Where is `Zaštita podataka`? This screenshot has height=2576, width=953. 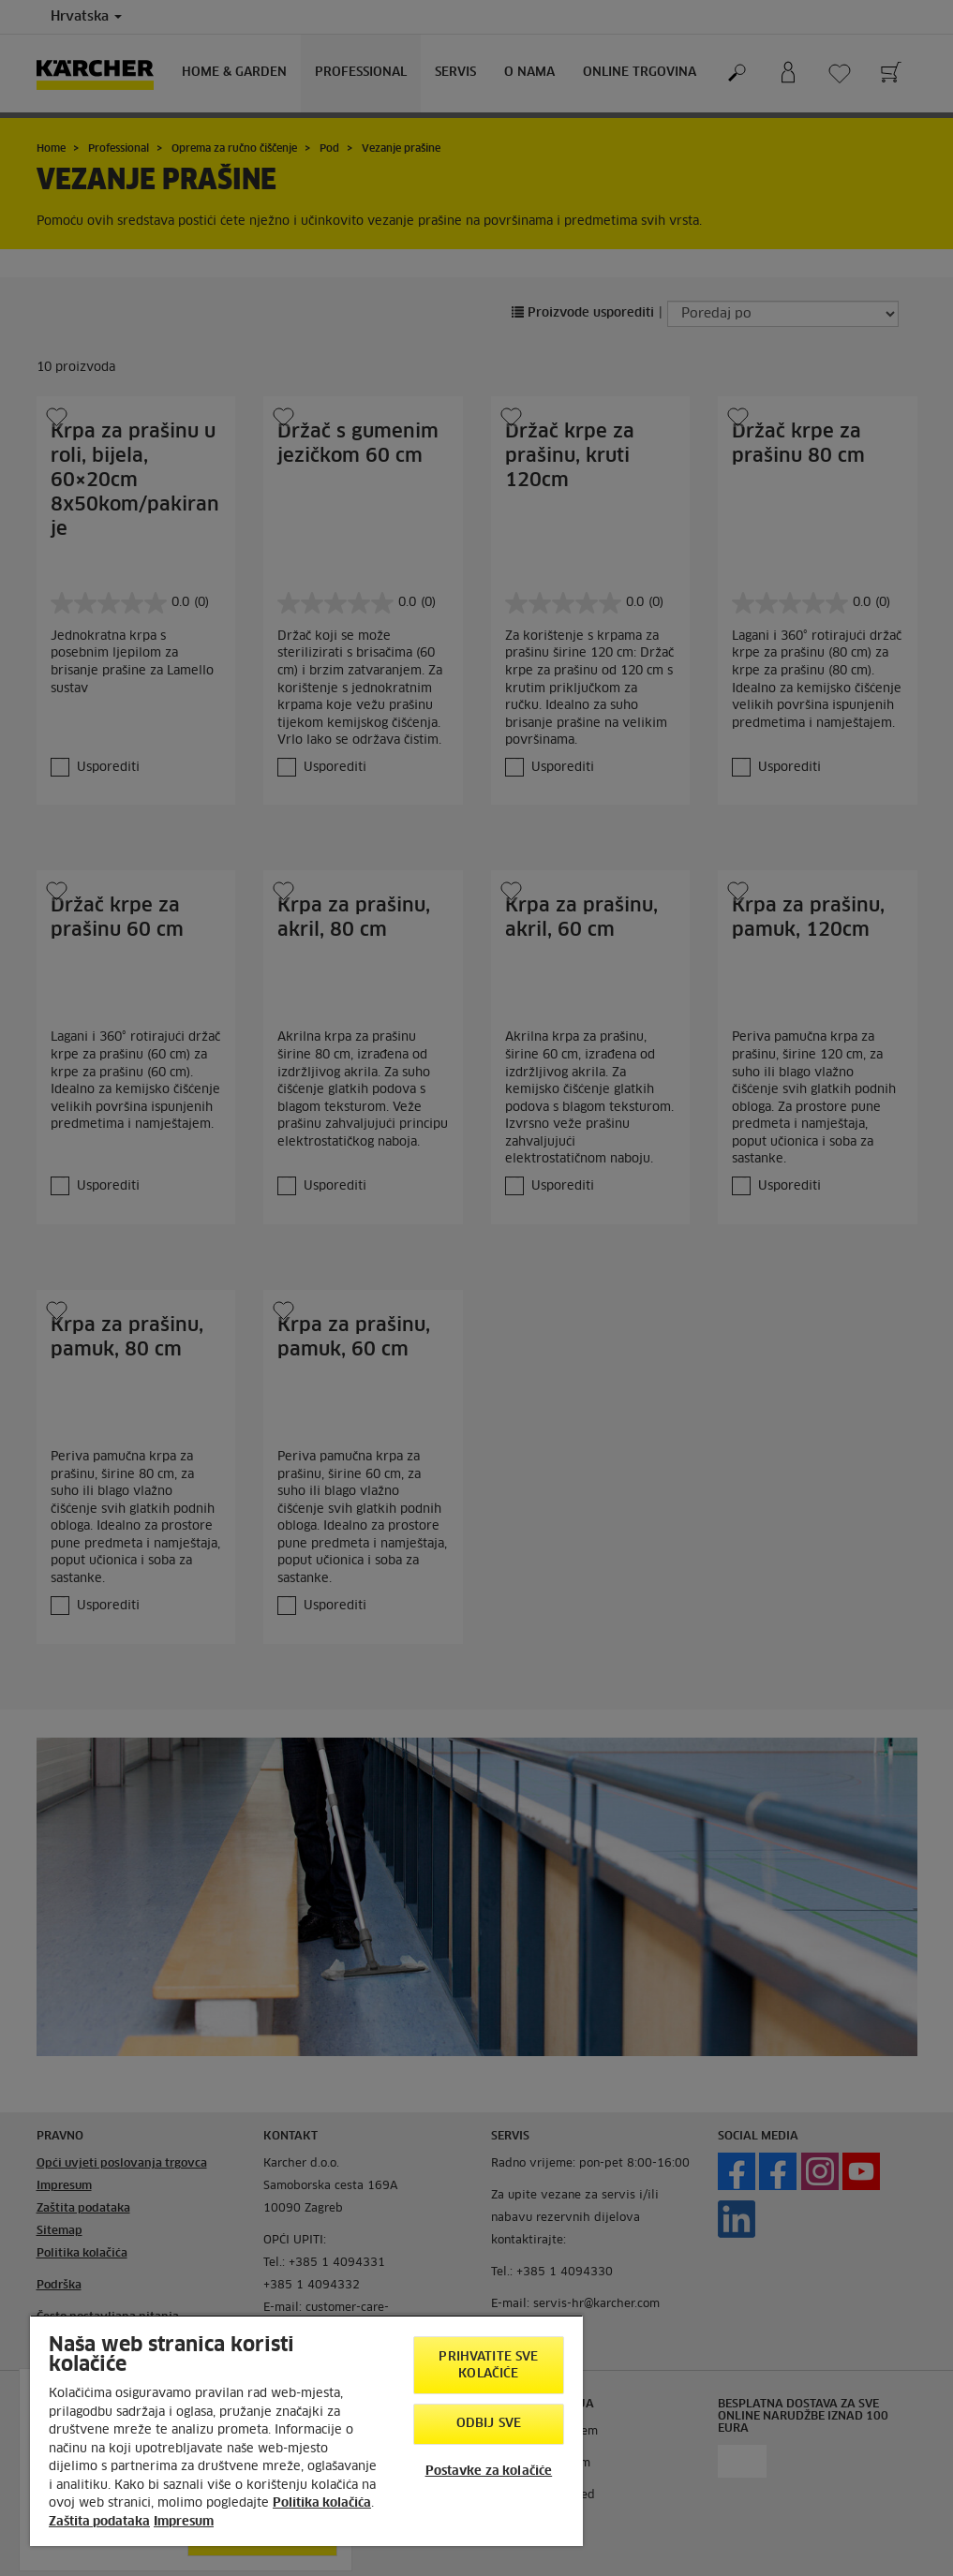 Zaštita podataka is located at coordinates (99, 2522).